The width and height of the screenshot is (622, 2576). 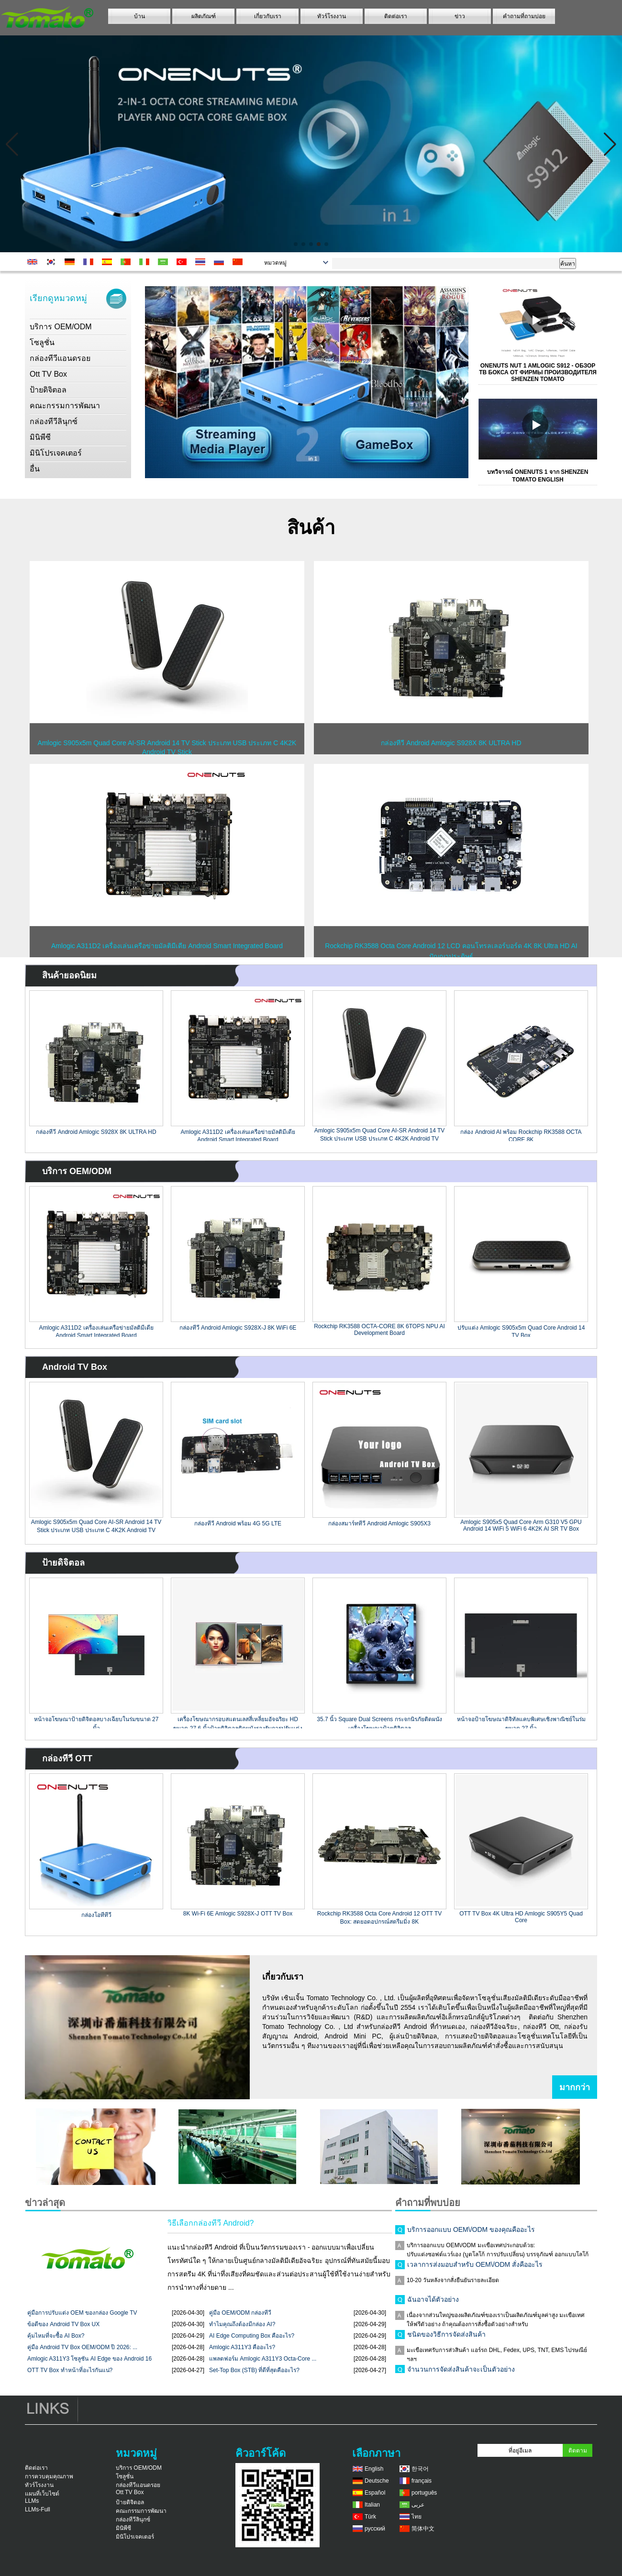 What do you see at coordinates (61, 327) in the screenshot?
I see `บริการ OEM/ODM` at bounding box center [61, 327].